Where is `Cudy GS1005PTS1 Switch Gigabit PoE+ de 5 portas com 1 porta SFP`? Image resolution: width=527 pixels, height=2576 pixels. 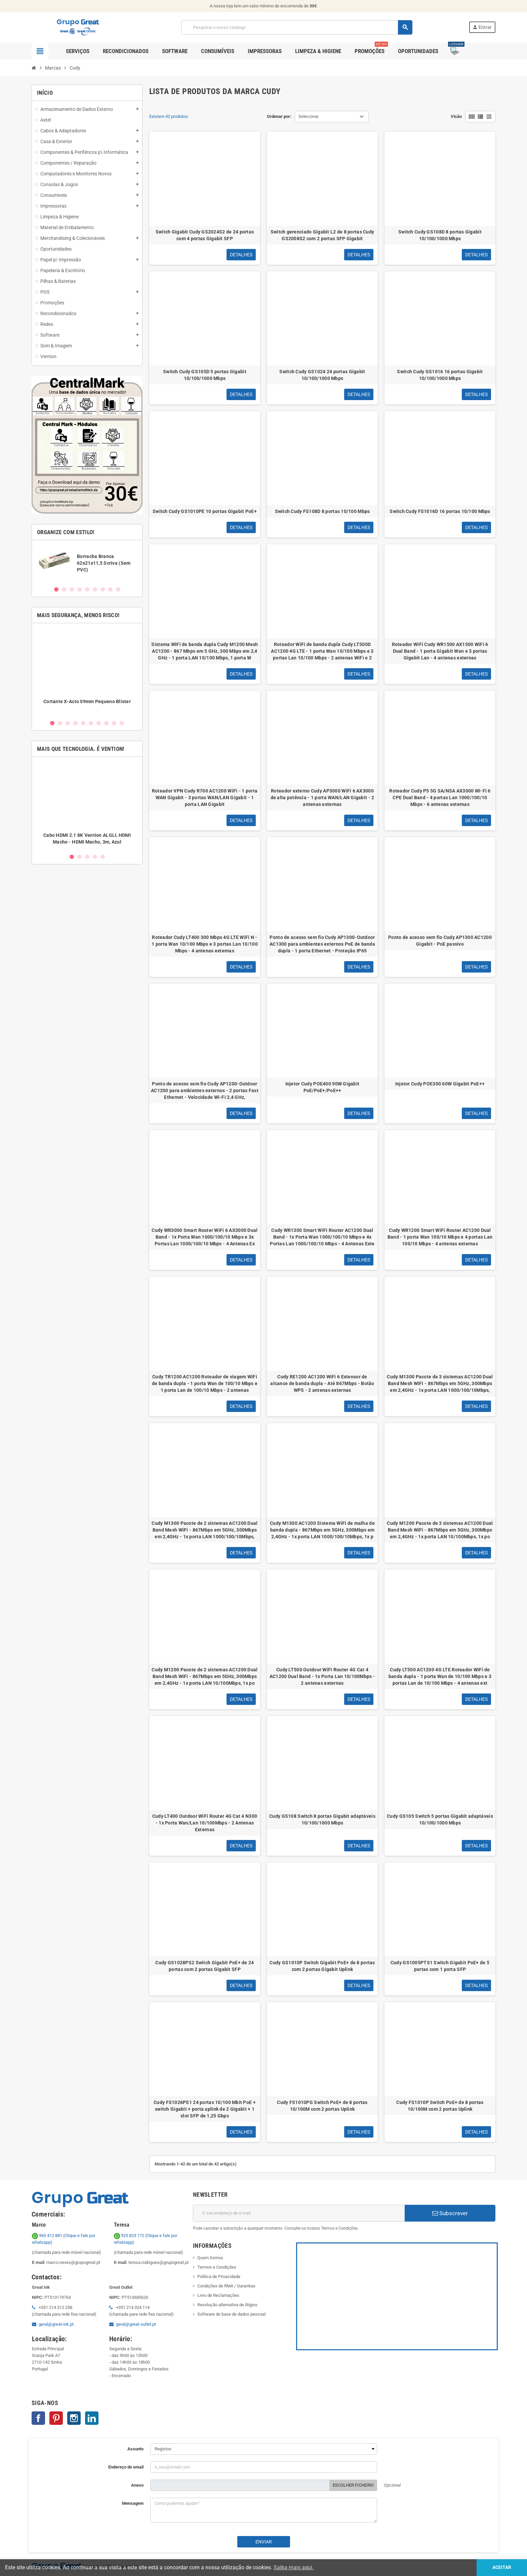 Cudy GS1005PTS1 Switch Gigabit PoE+ de 5 portas com 1 porta SFP is located at coordinates (440, 1966).